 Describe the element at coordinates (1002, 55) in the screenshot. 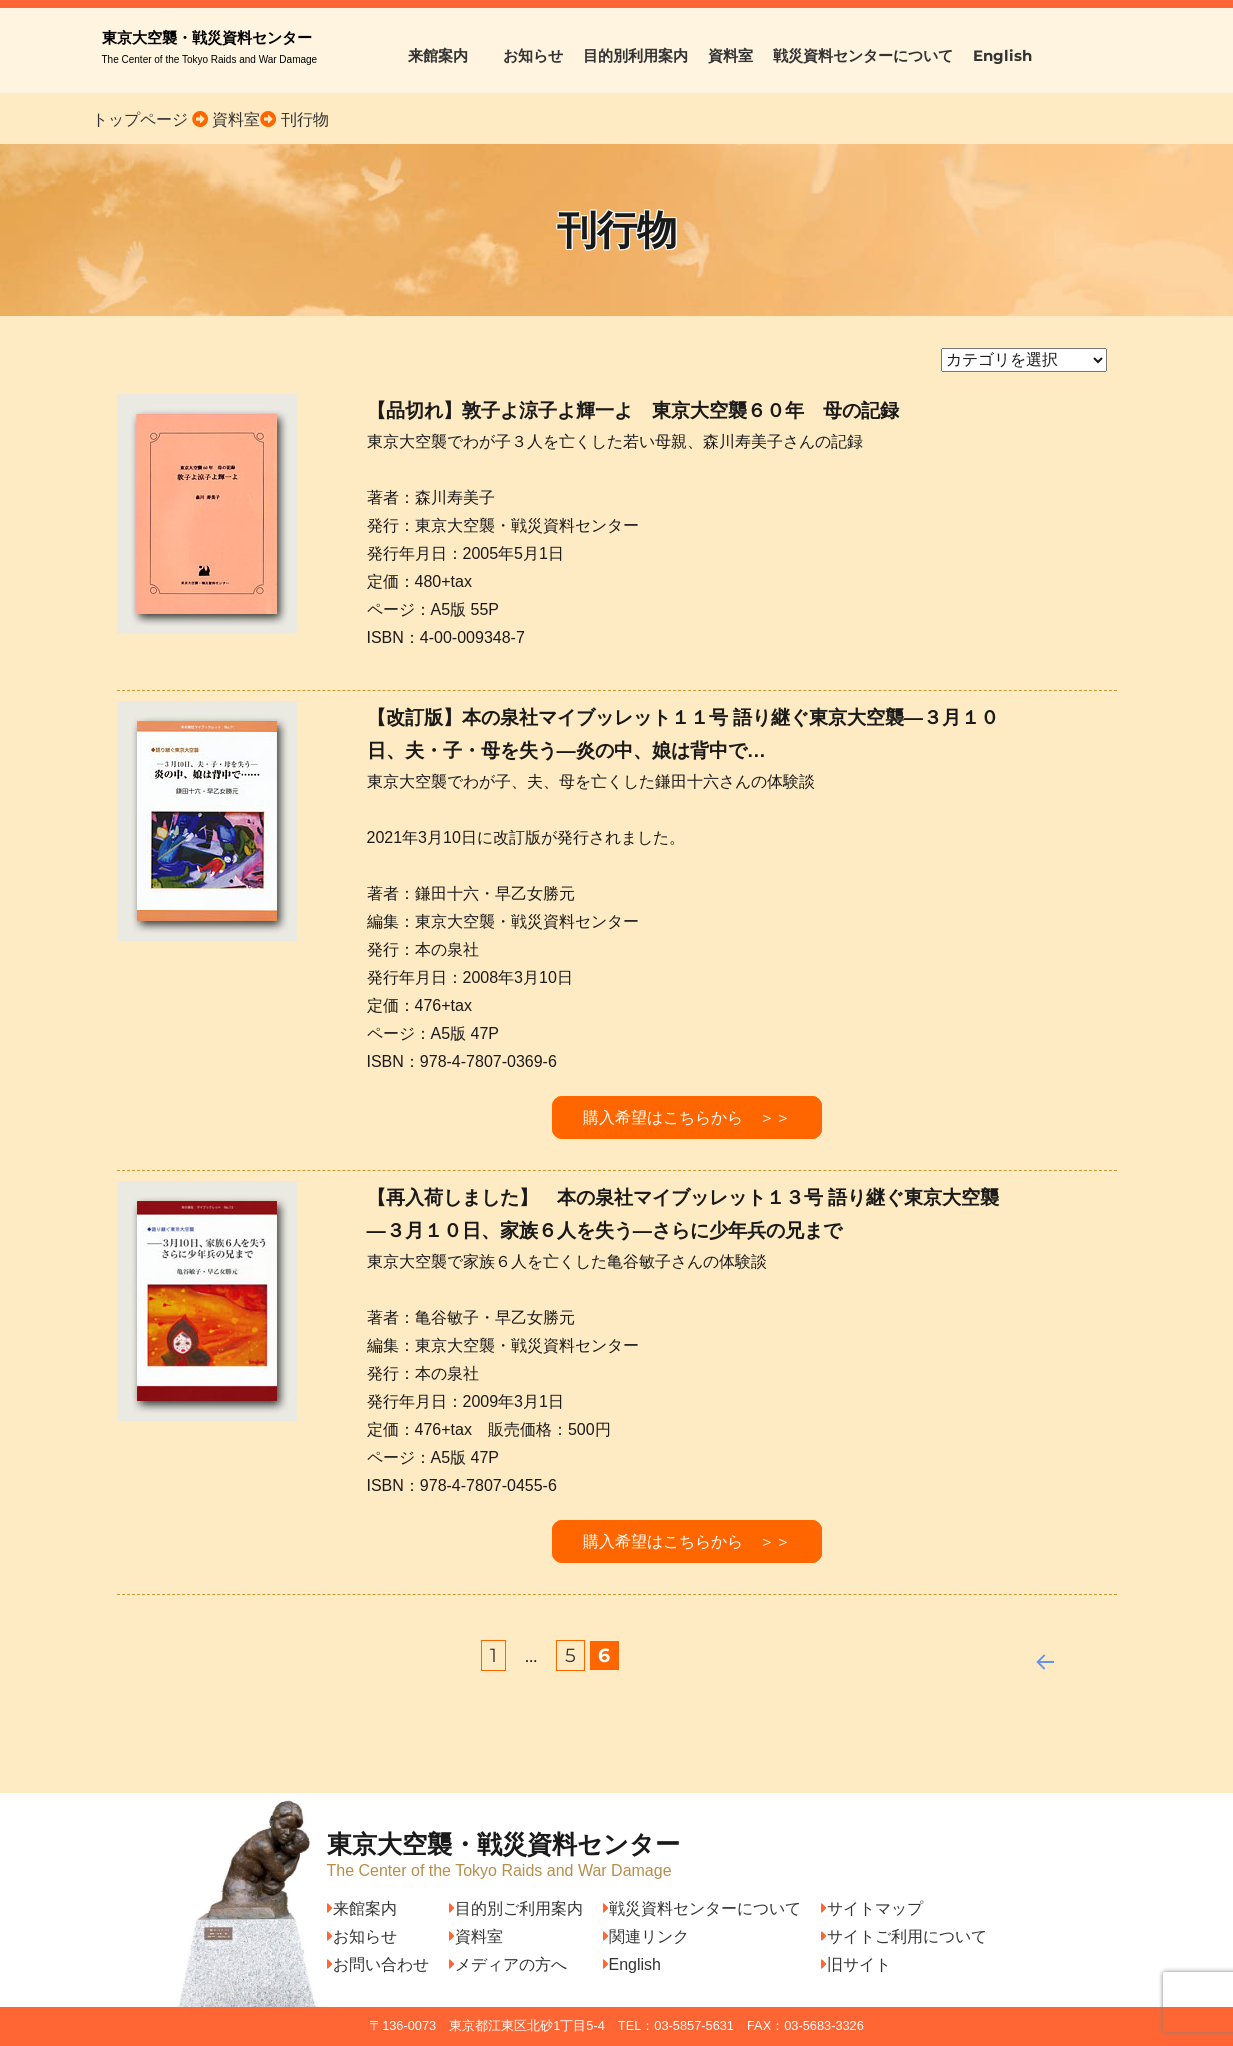

I see `English` at that location.